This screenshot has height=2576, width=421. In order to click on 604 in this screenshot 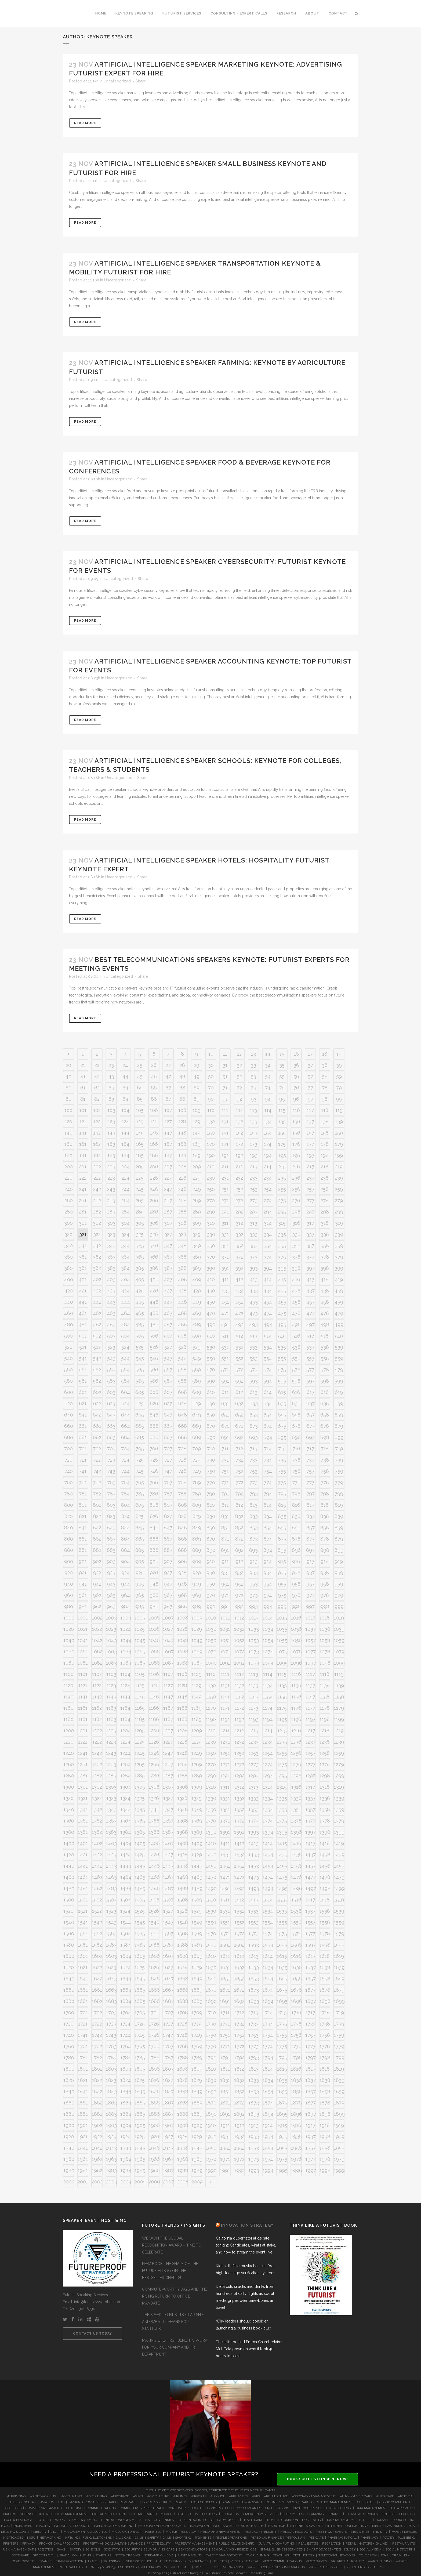, I will do `click(125, 1392)`.